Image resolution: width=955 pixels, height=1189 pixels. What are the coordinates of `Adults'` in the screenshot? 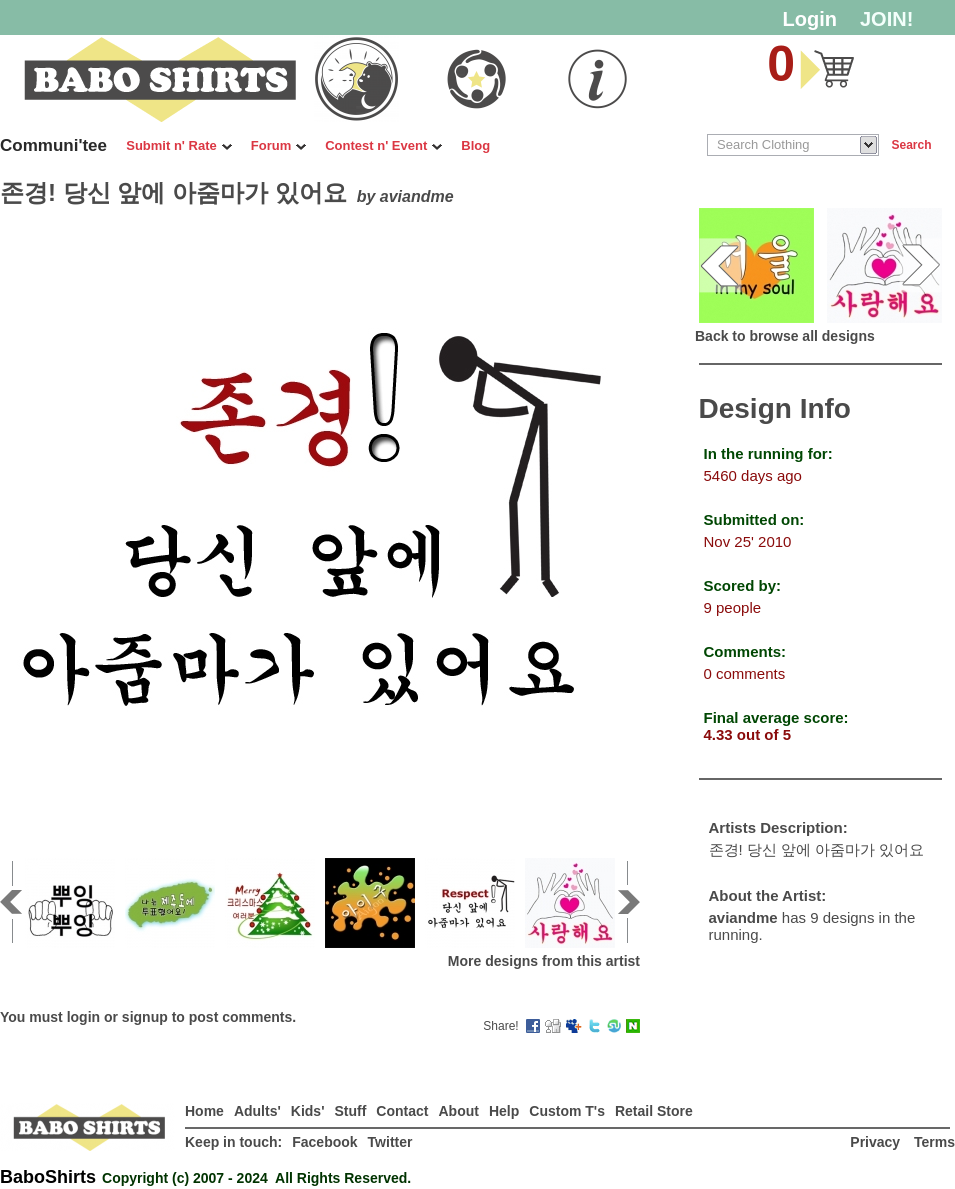 It's located at (257, 1111).